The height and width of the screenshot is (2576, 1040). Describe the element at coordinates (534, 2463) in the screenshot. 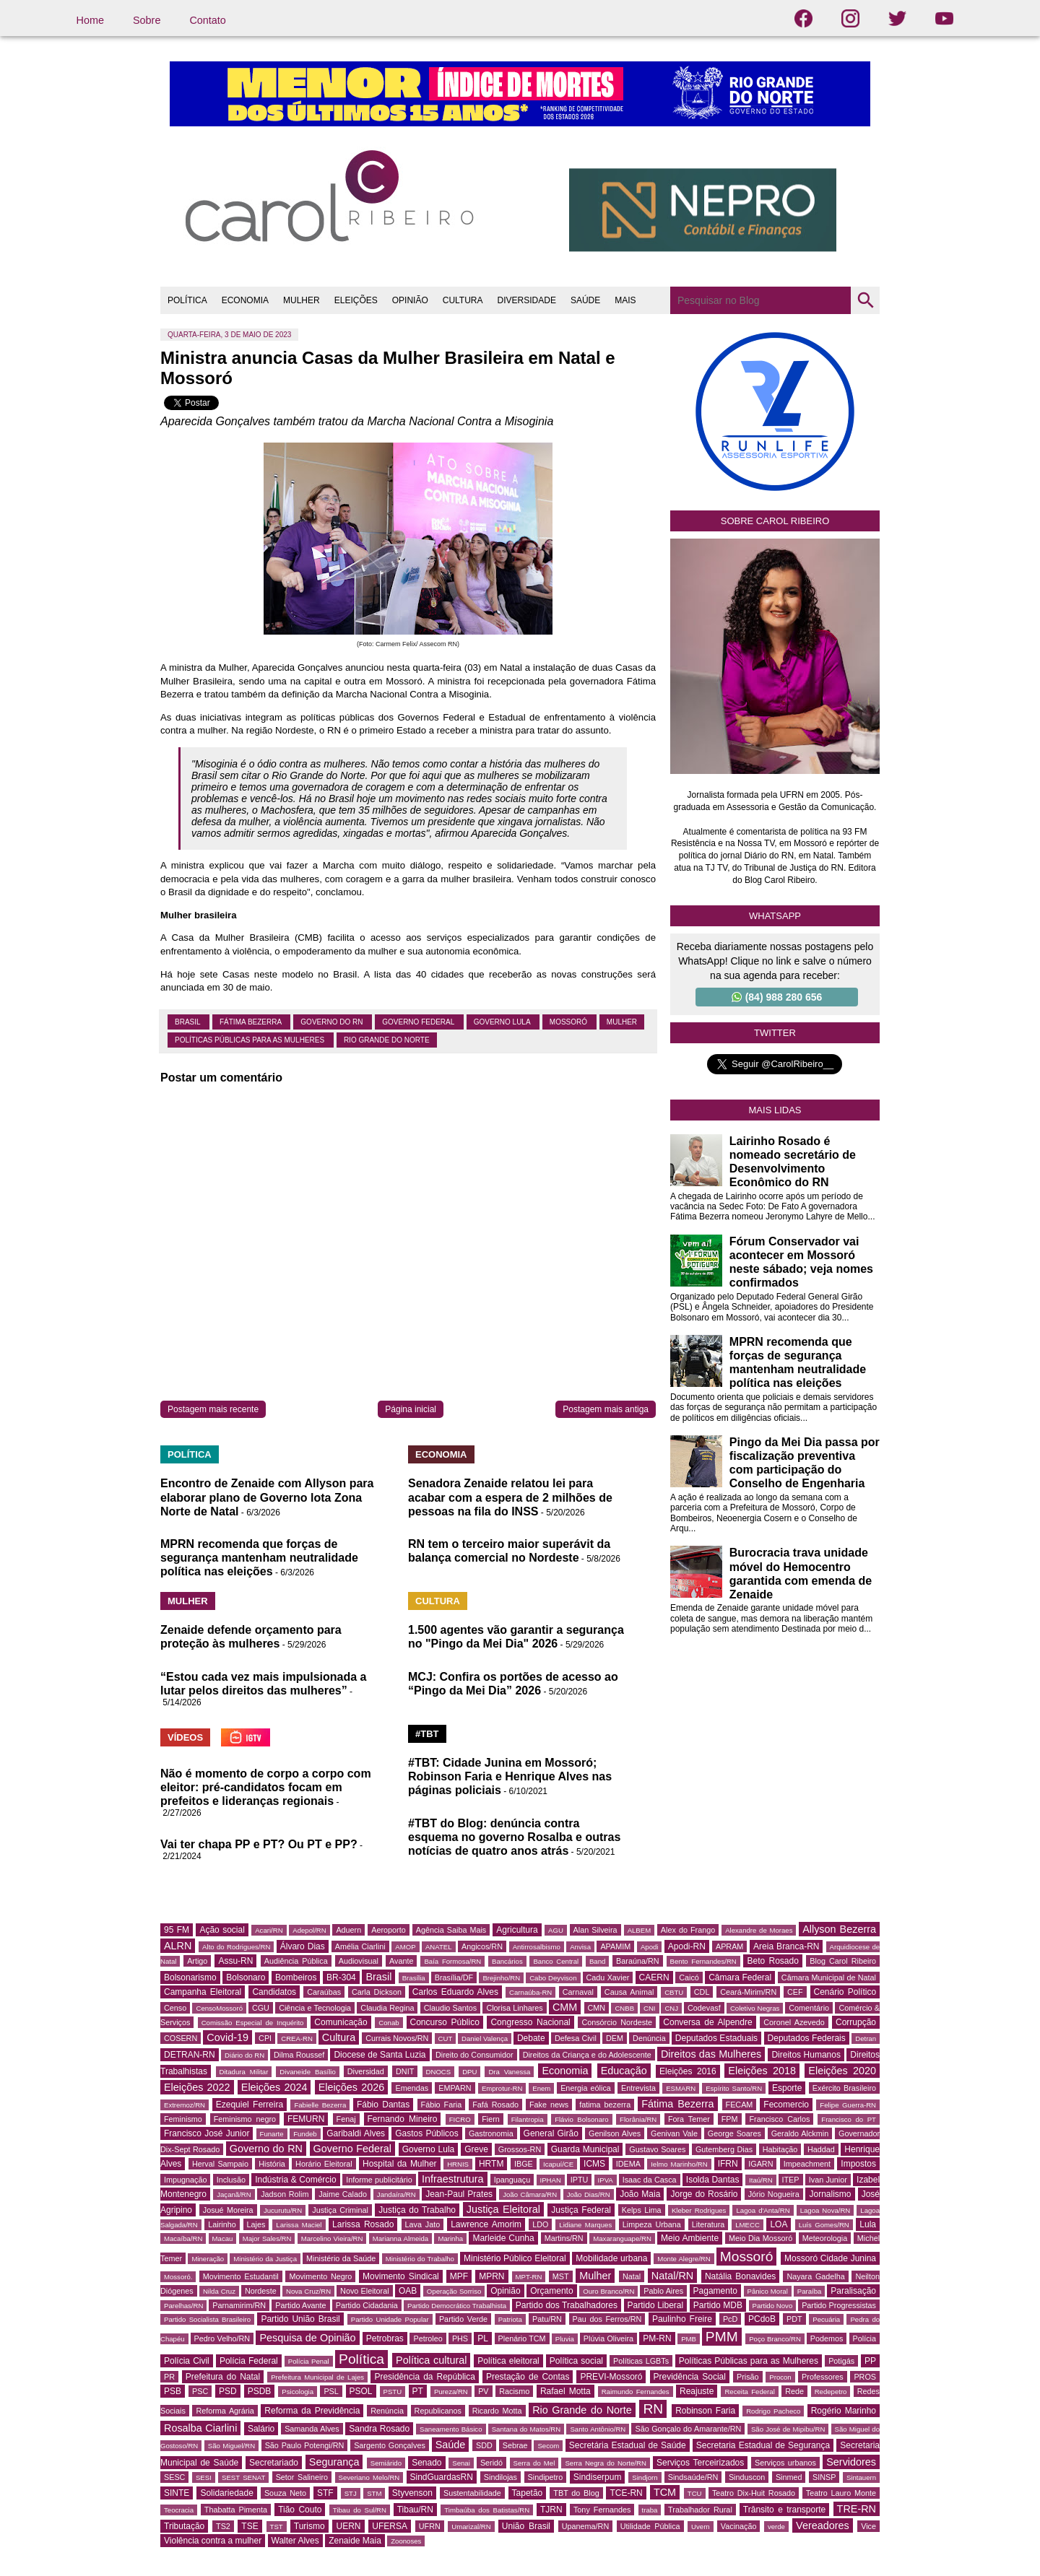

I see `Serra do Mel` at that location.